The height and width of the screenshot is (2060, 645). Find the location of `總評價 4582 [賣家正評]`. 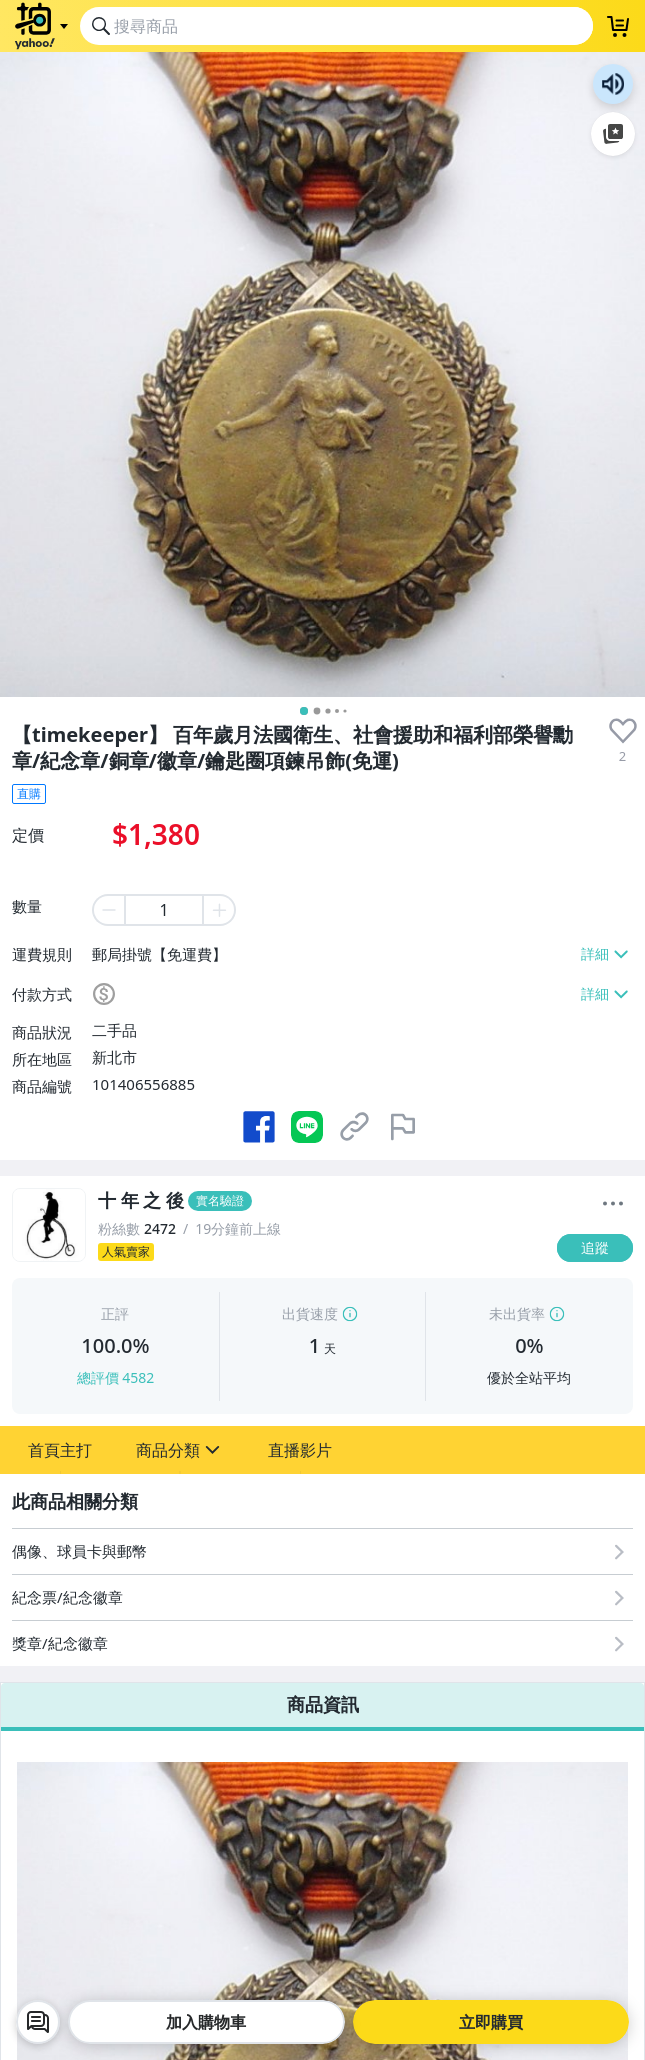

總評價 4582 [賣家正評] is located at coordinates (116, 1377).